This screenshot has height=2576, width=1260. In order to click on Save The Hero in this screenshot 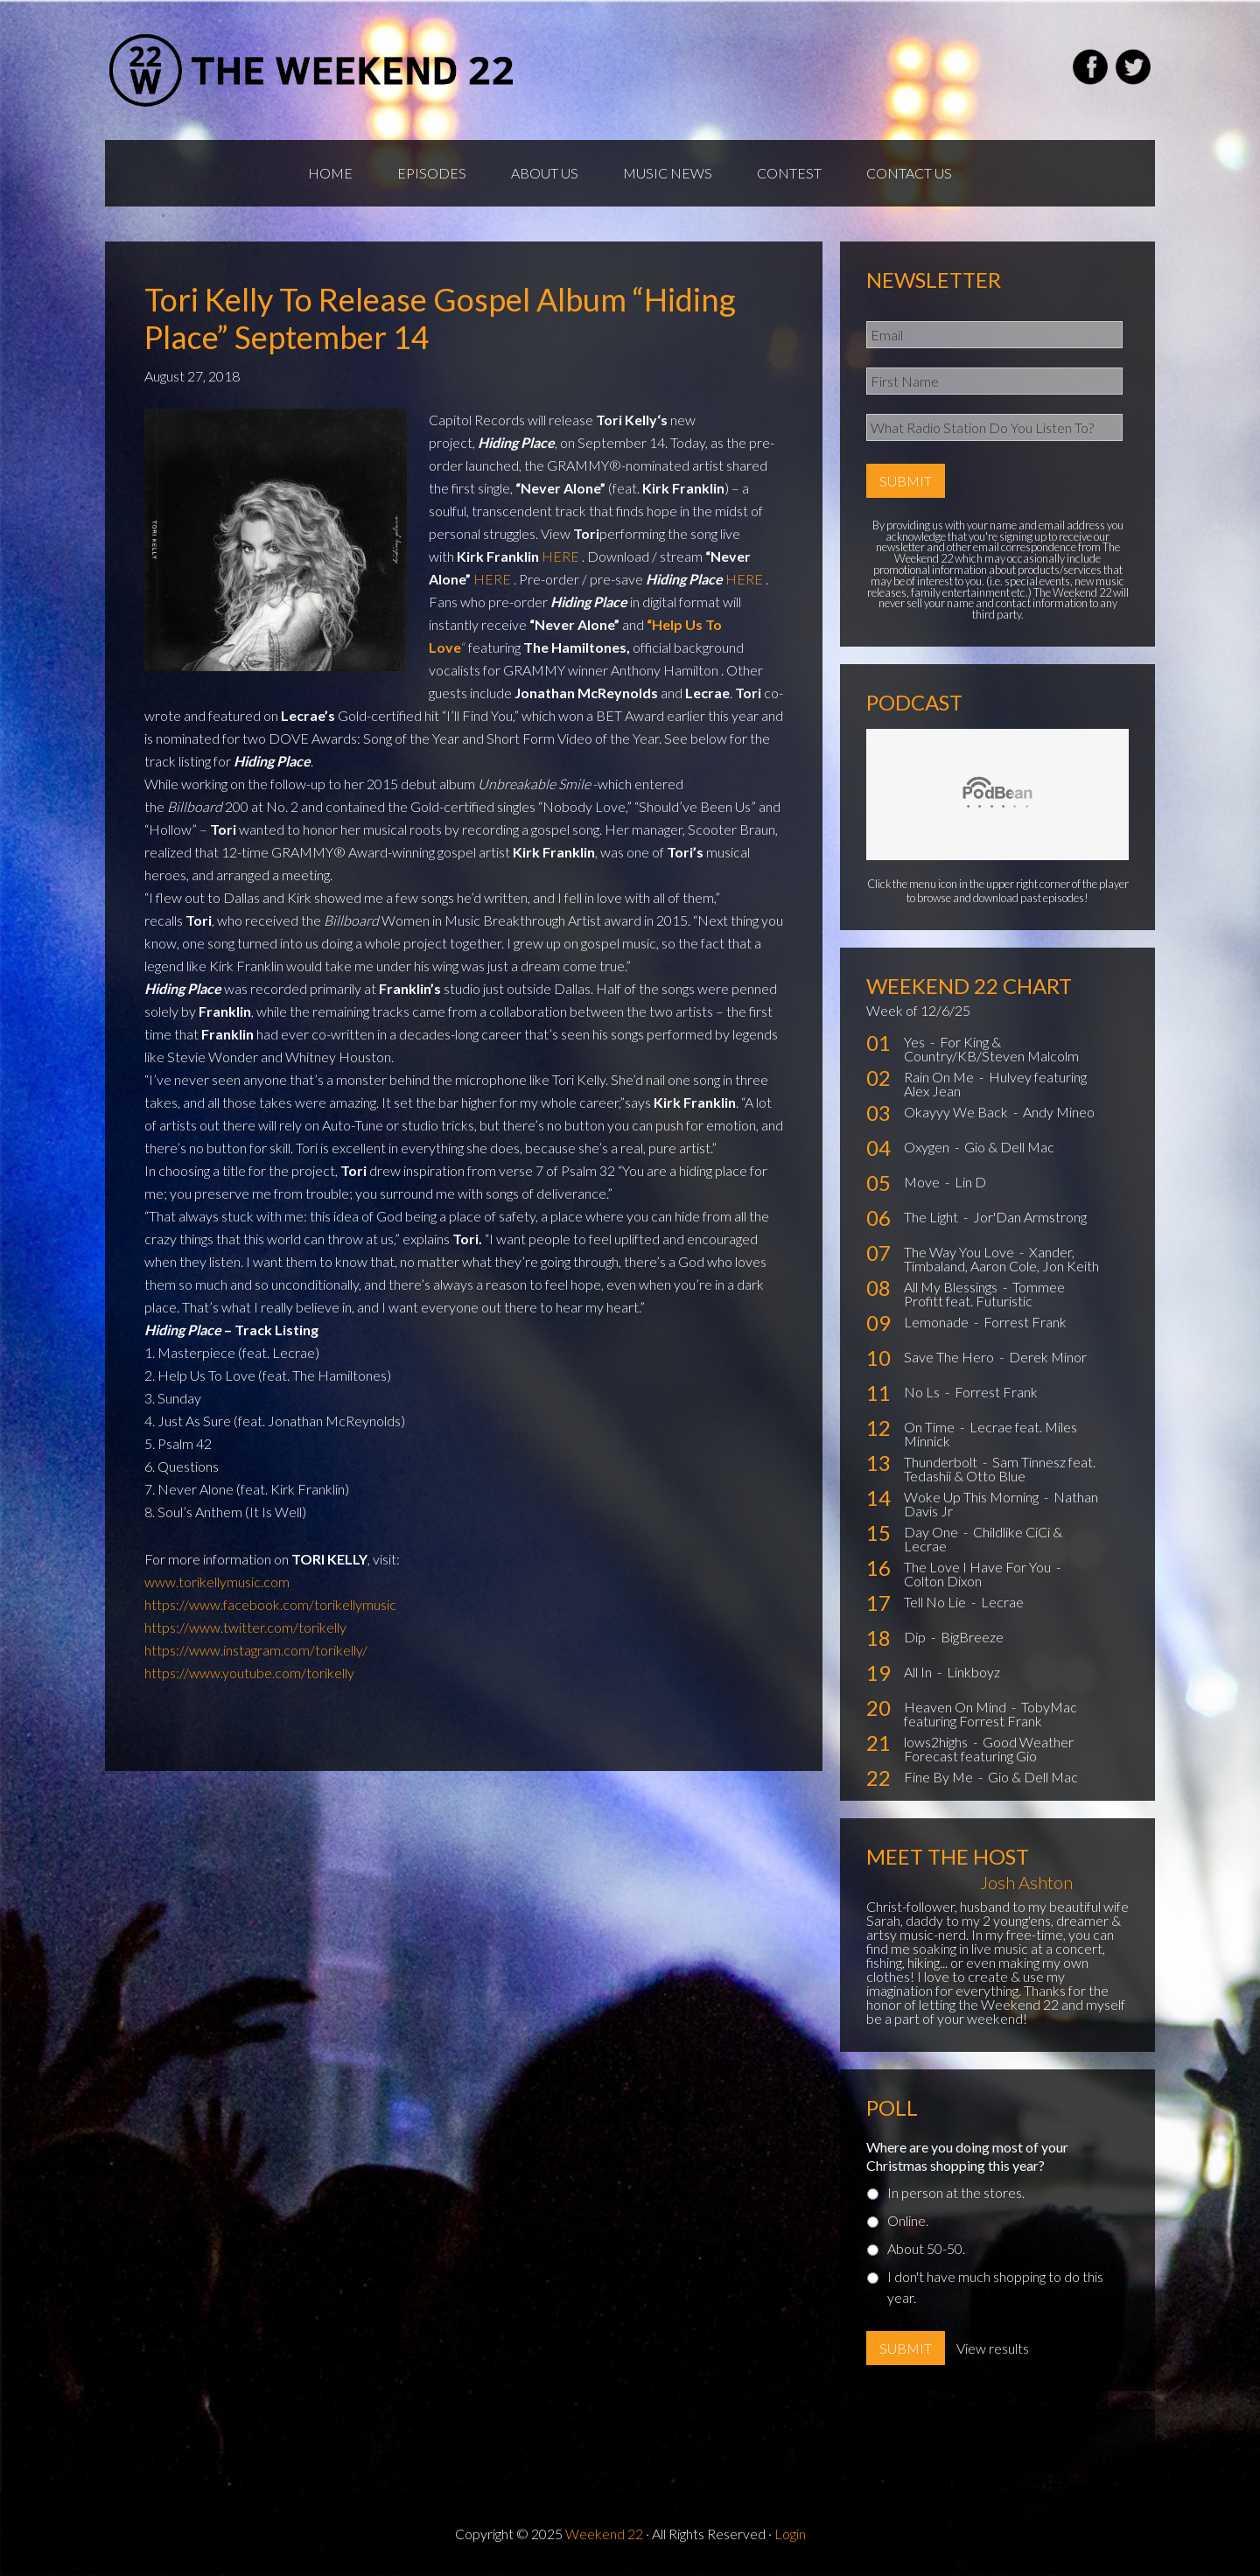, I will do `click(950, 1356)`.